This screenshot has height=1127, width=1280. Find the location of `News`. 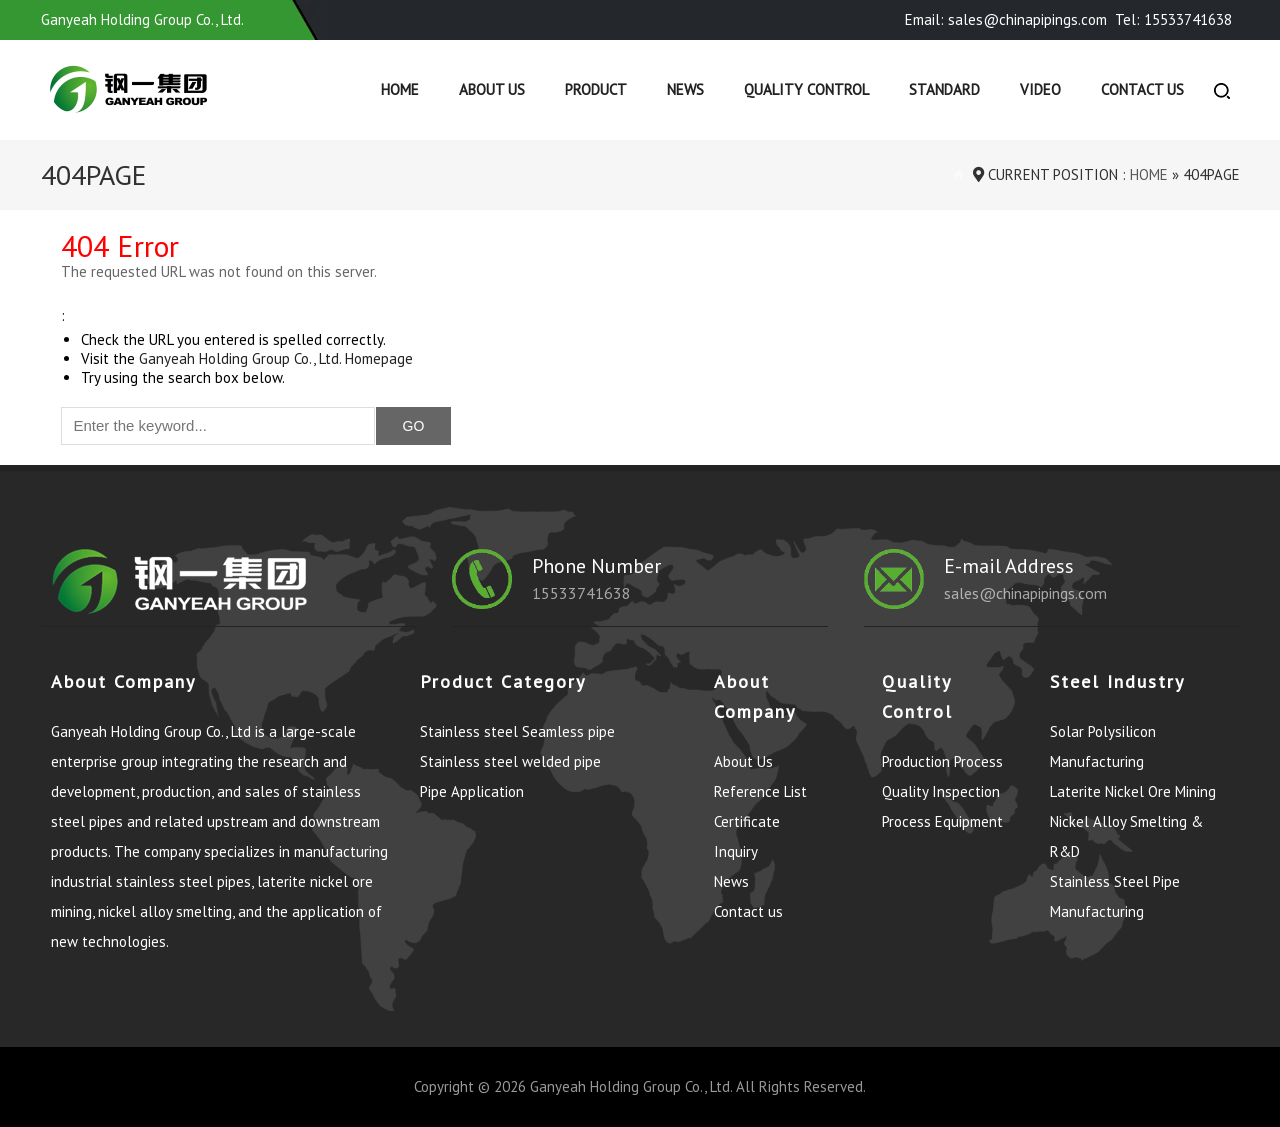

News is located at coordinates (685, 89).